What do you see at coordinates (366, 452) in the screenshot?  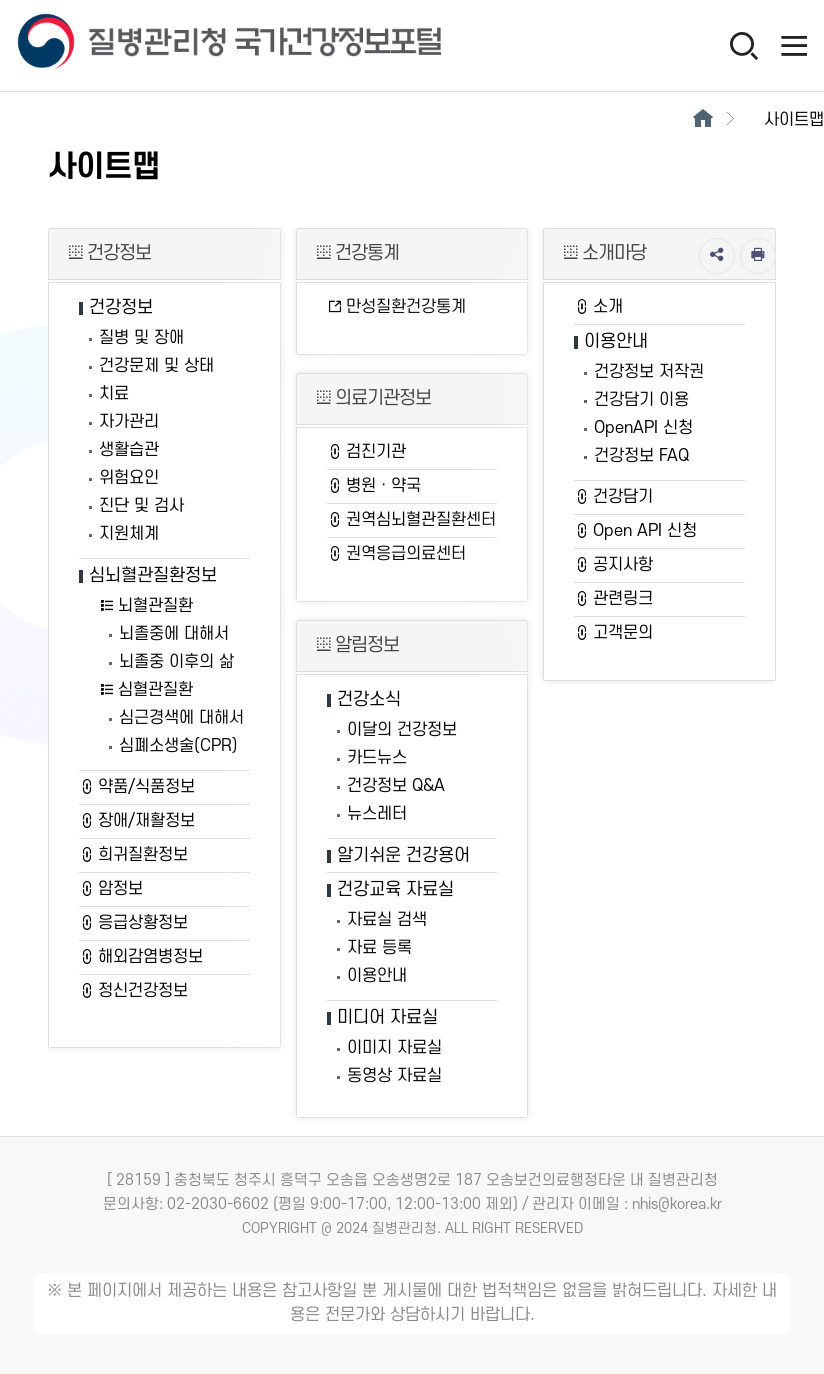 I see `검진기관` at bounding box center [366, 452].